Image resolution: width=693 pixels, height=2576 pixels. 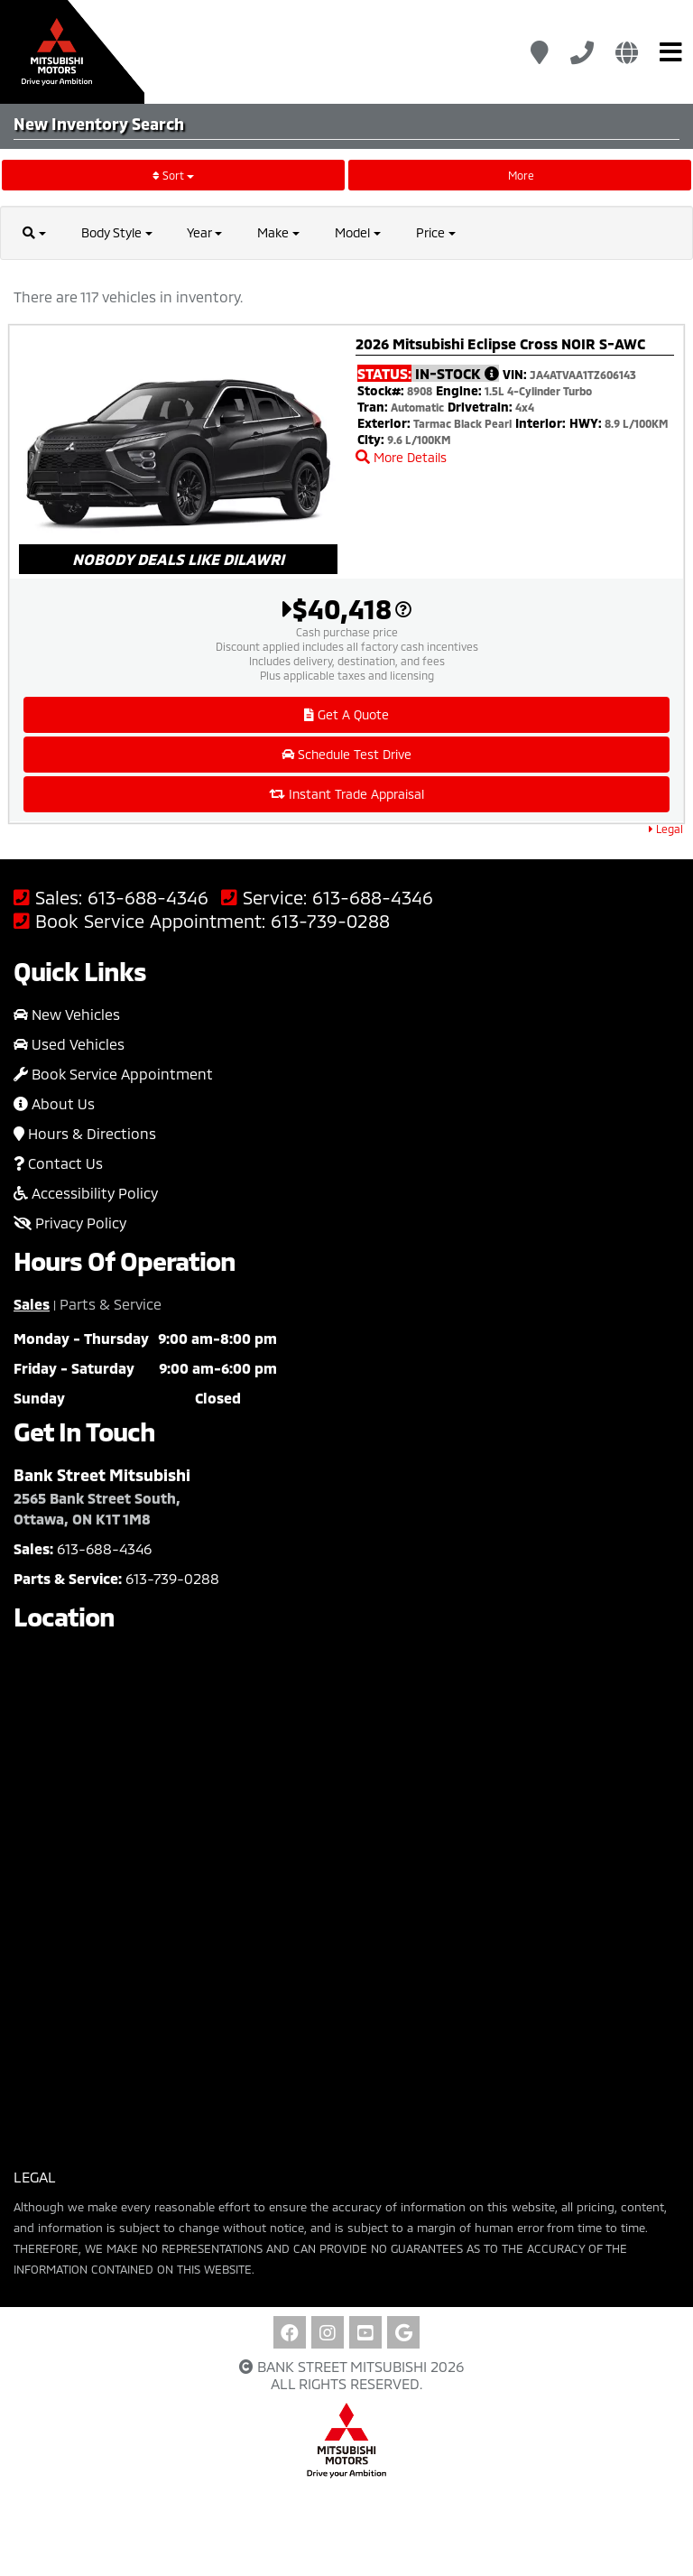 What do you see at coordinates (85, 1133) in the screenshot?
I see `Hours & Directions` at bounding box center [85, 1133].